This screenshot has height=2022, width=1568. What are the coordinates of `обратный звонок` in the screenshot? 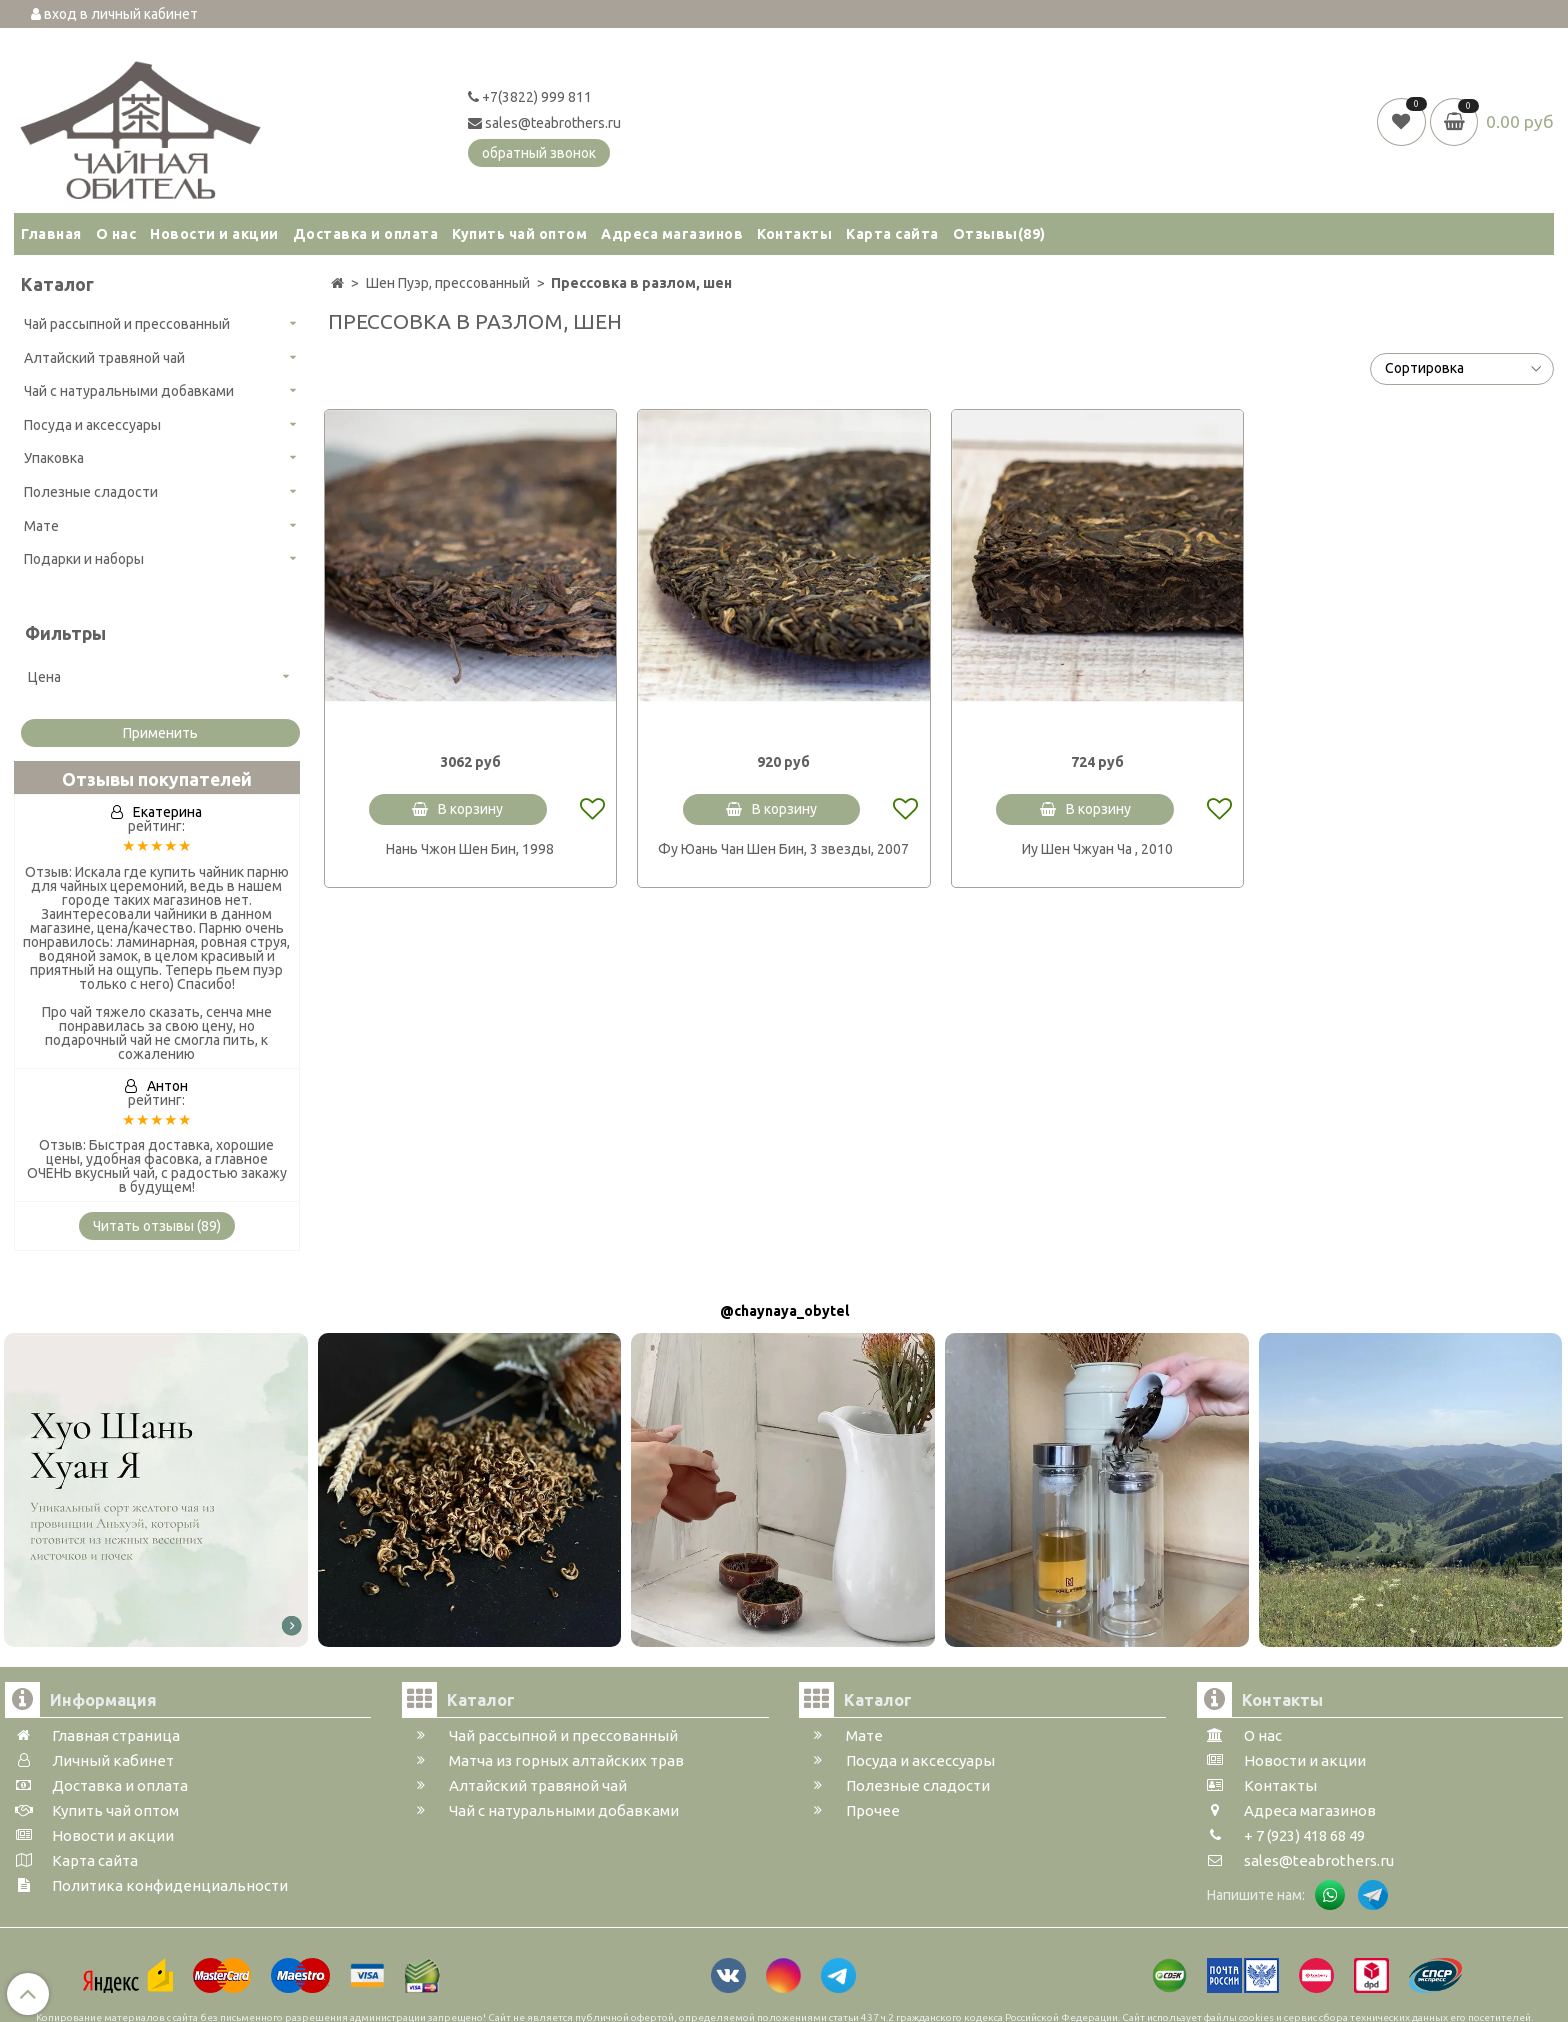 It's located at (539, 153).